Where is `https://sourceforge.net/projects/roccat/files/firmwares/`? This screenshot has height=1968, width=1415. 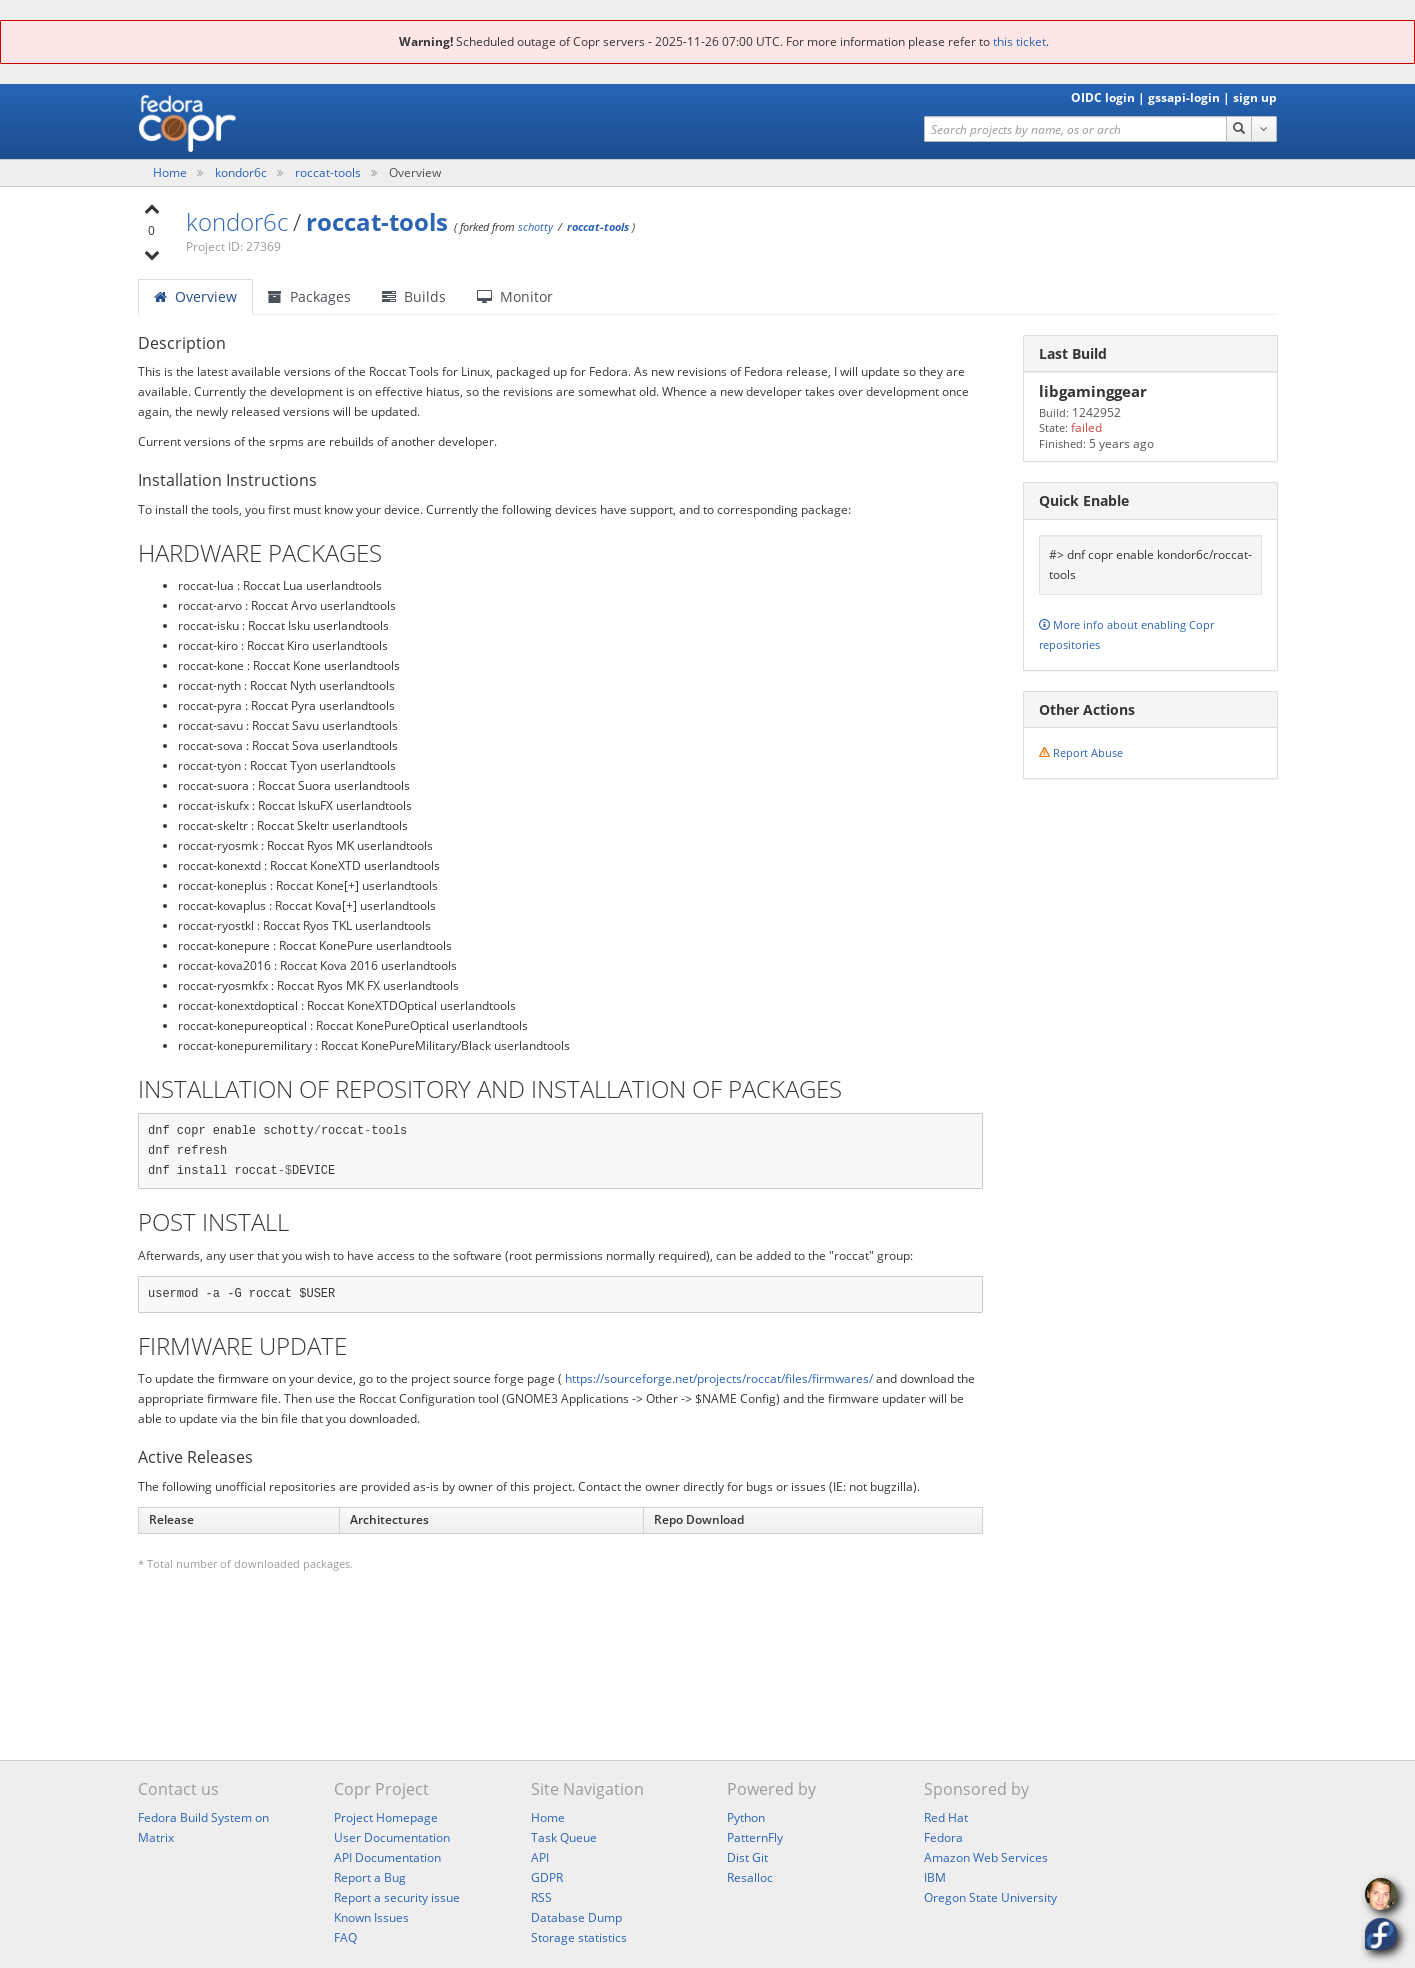
https://sourceforge.net/projects/roccat/files/firmwares/ is located at coordinates (719, 1378).